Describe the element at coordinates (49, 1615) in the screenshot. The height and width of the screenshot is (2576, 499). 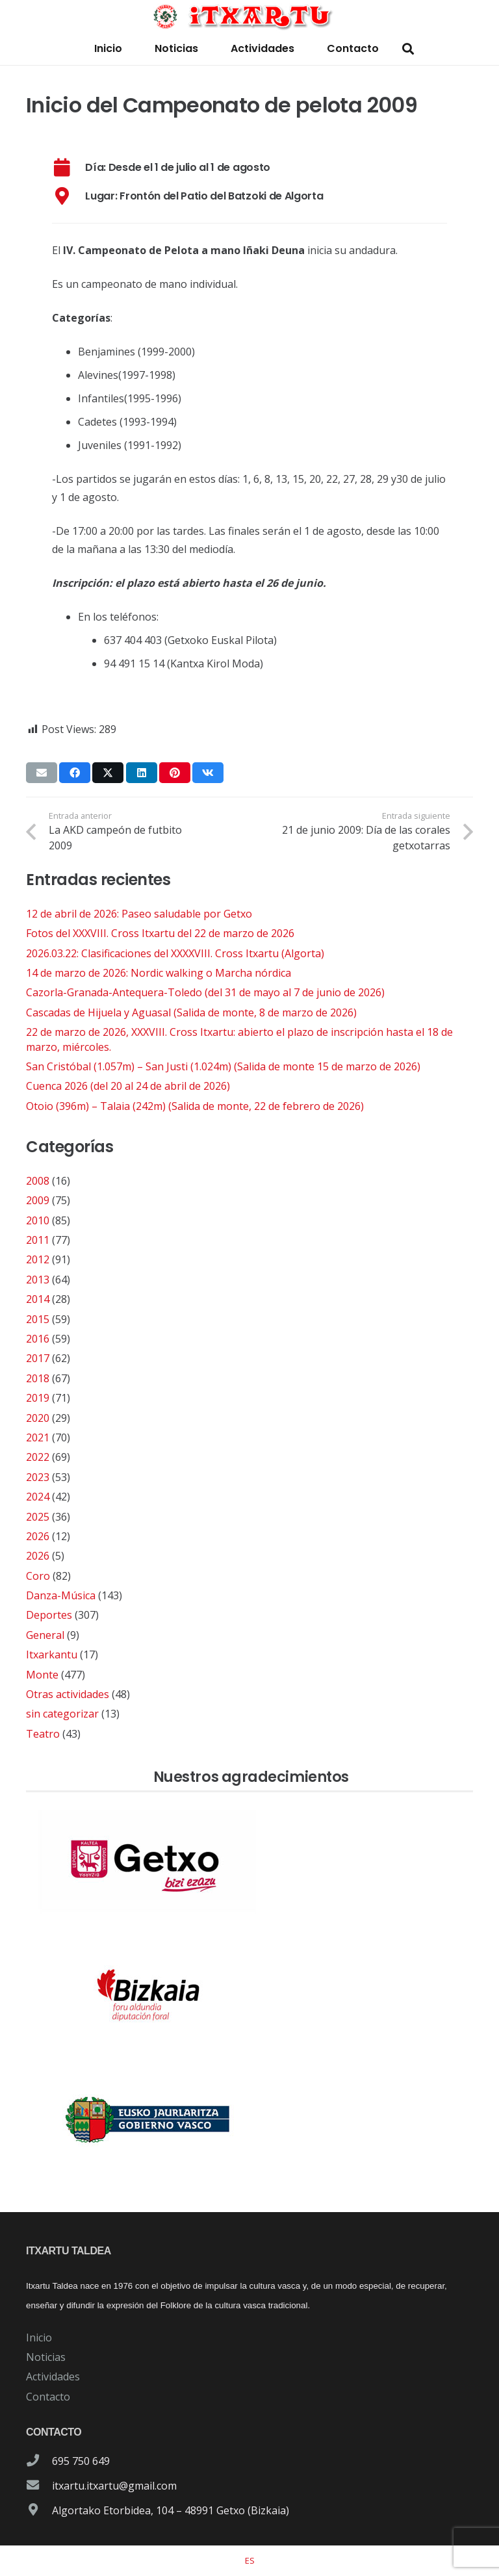
I see `Deportes` at that location.